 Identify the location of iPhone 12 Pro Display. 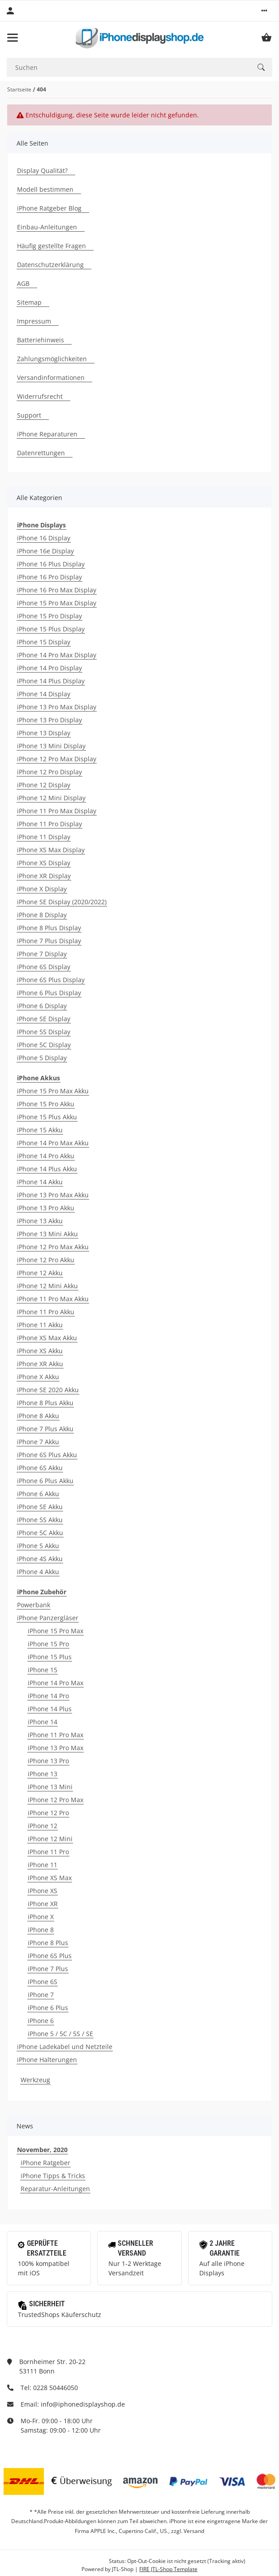
(49, 772).